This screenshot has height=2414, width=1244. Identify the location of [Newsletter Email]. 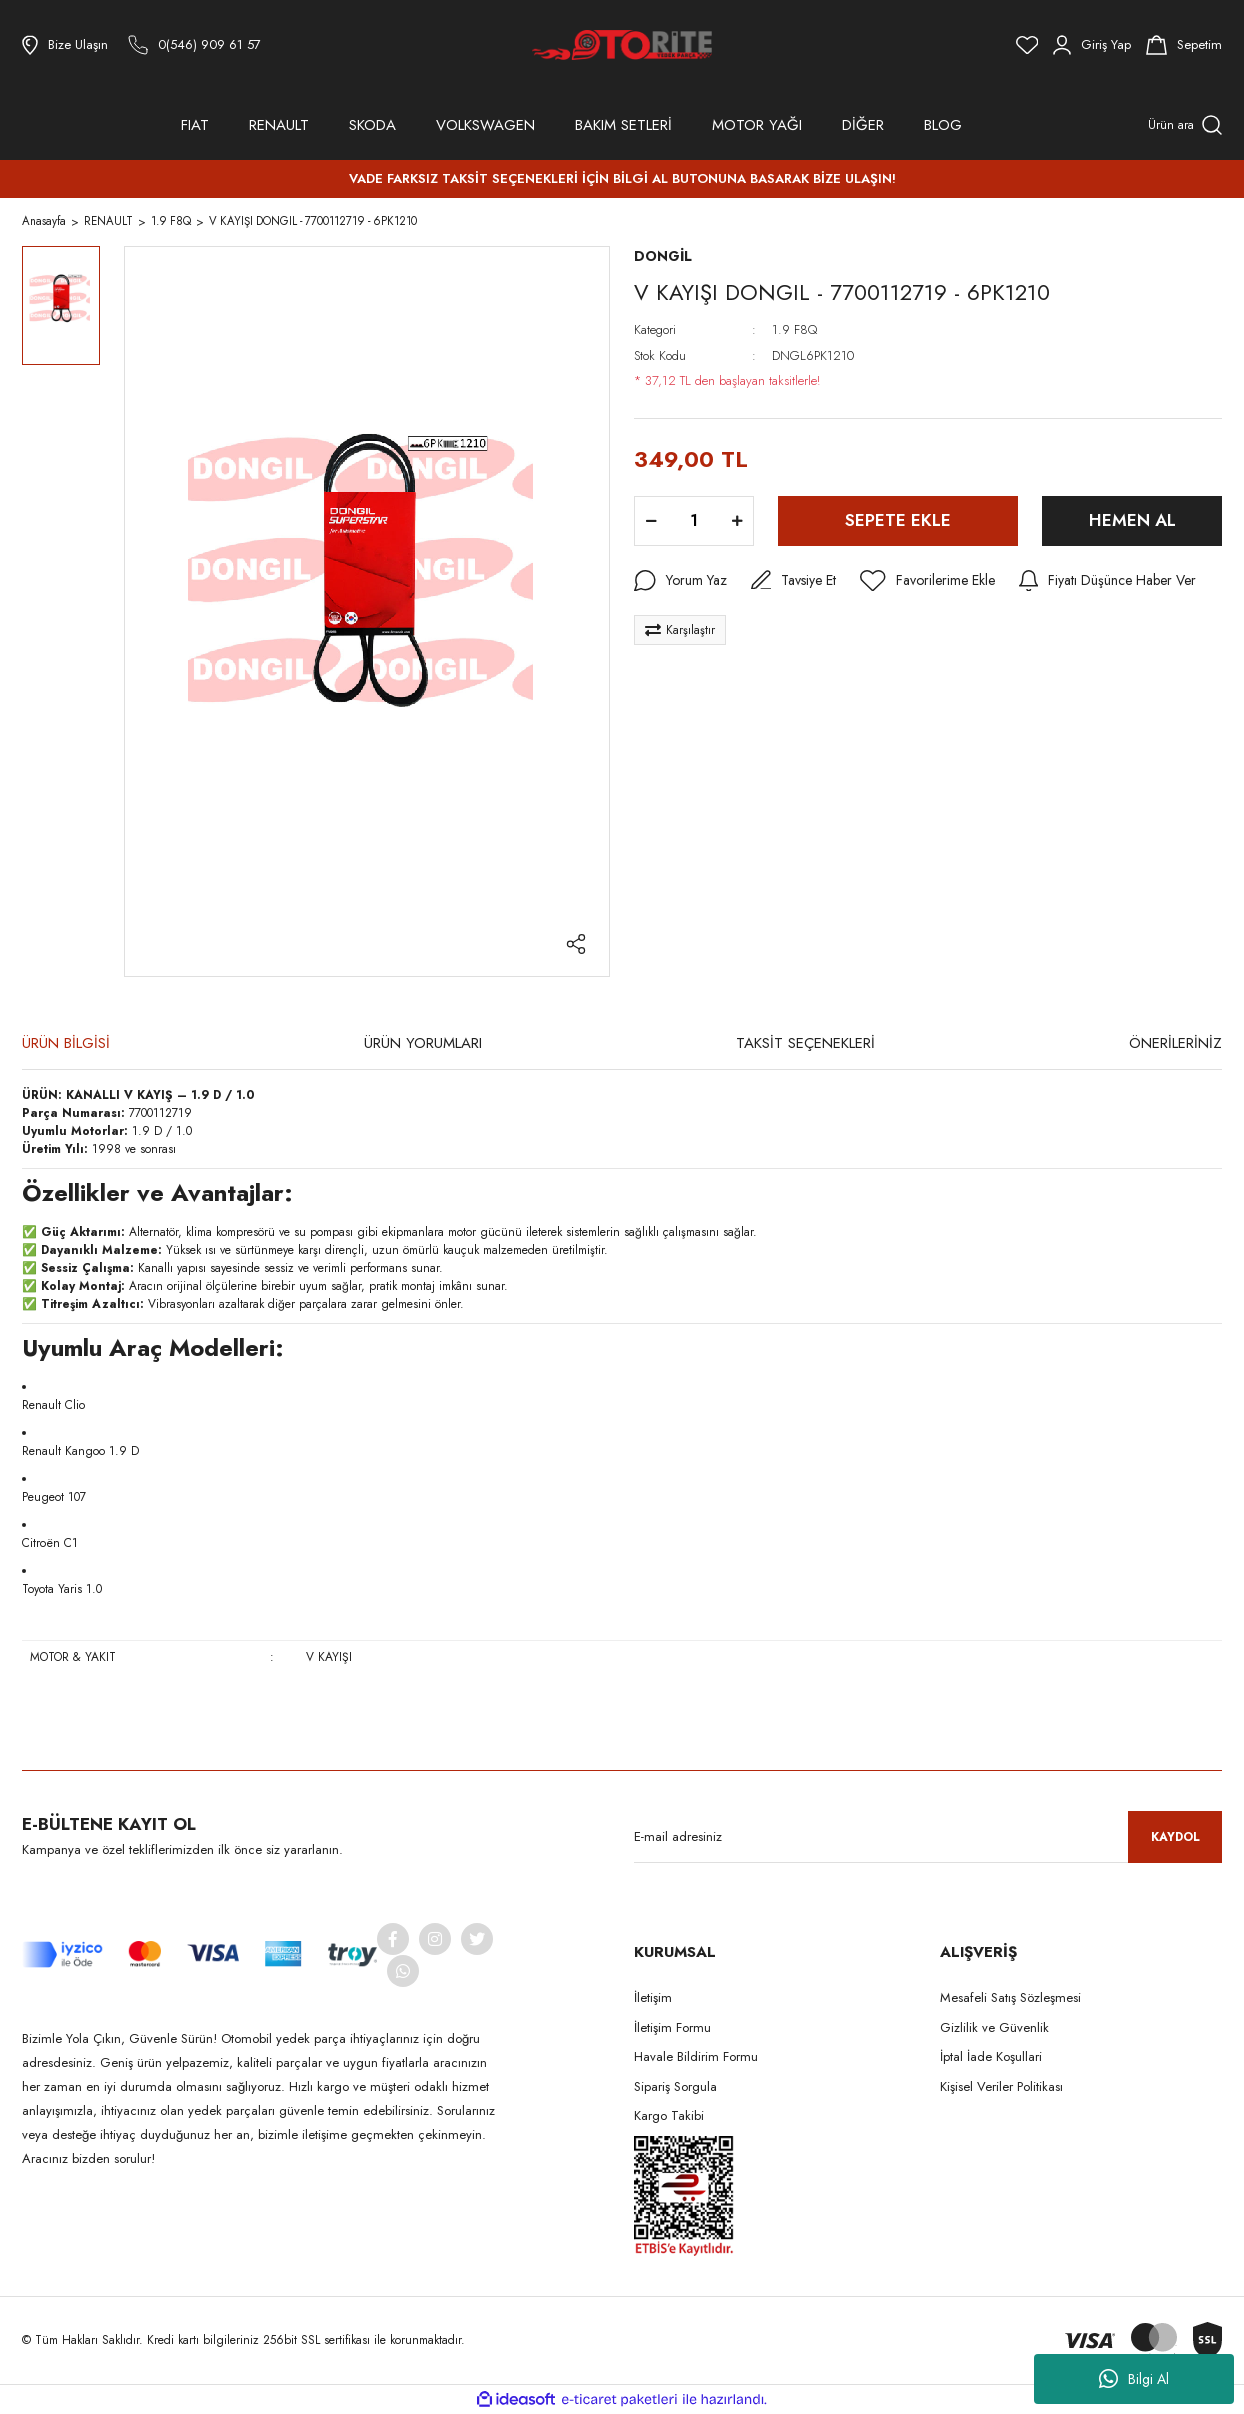
(928, 1837).